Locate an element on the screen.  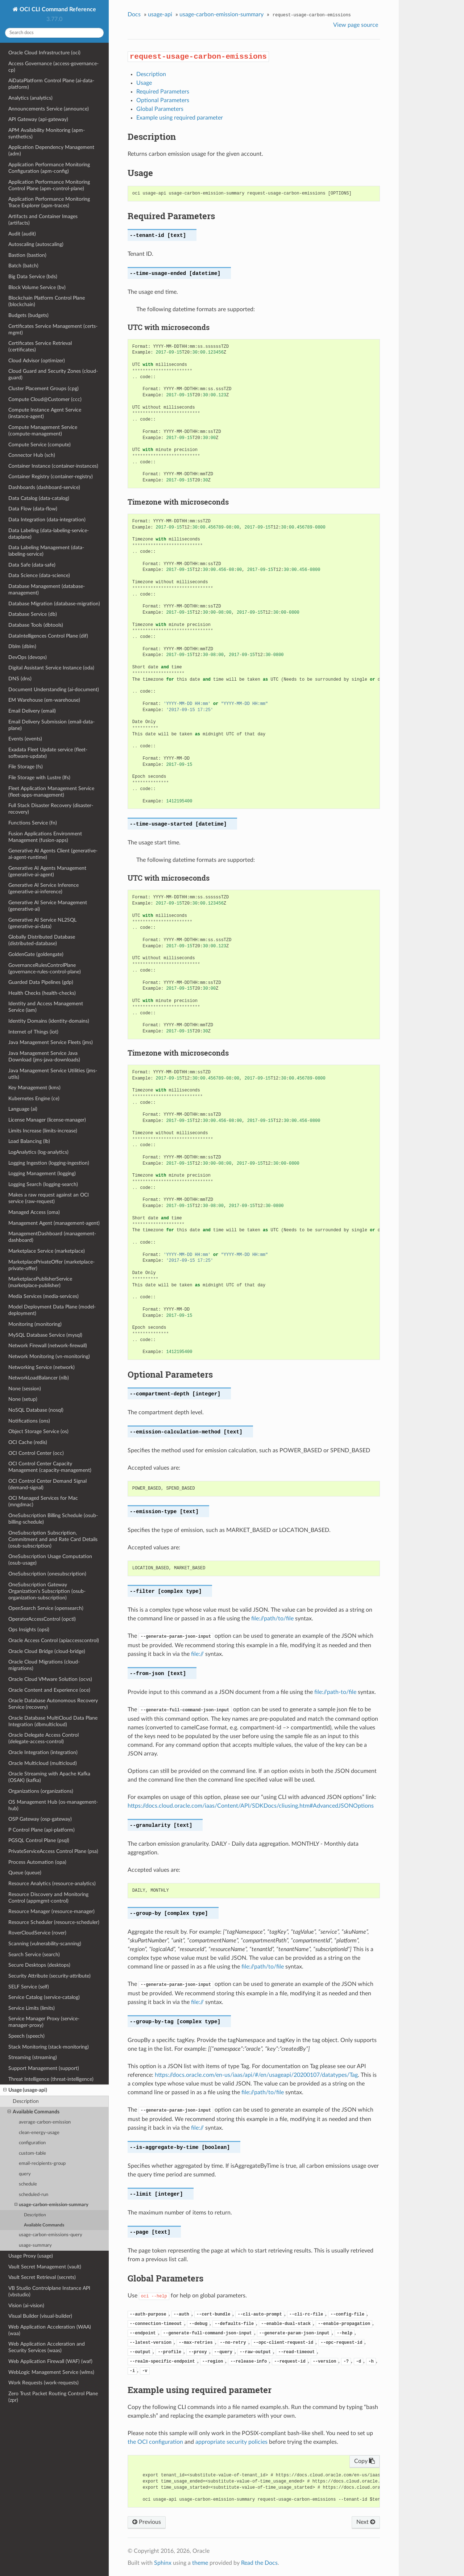
Logging Ingestion (logging-ingestion) is located at coordinates (48, 1163).